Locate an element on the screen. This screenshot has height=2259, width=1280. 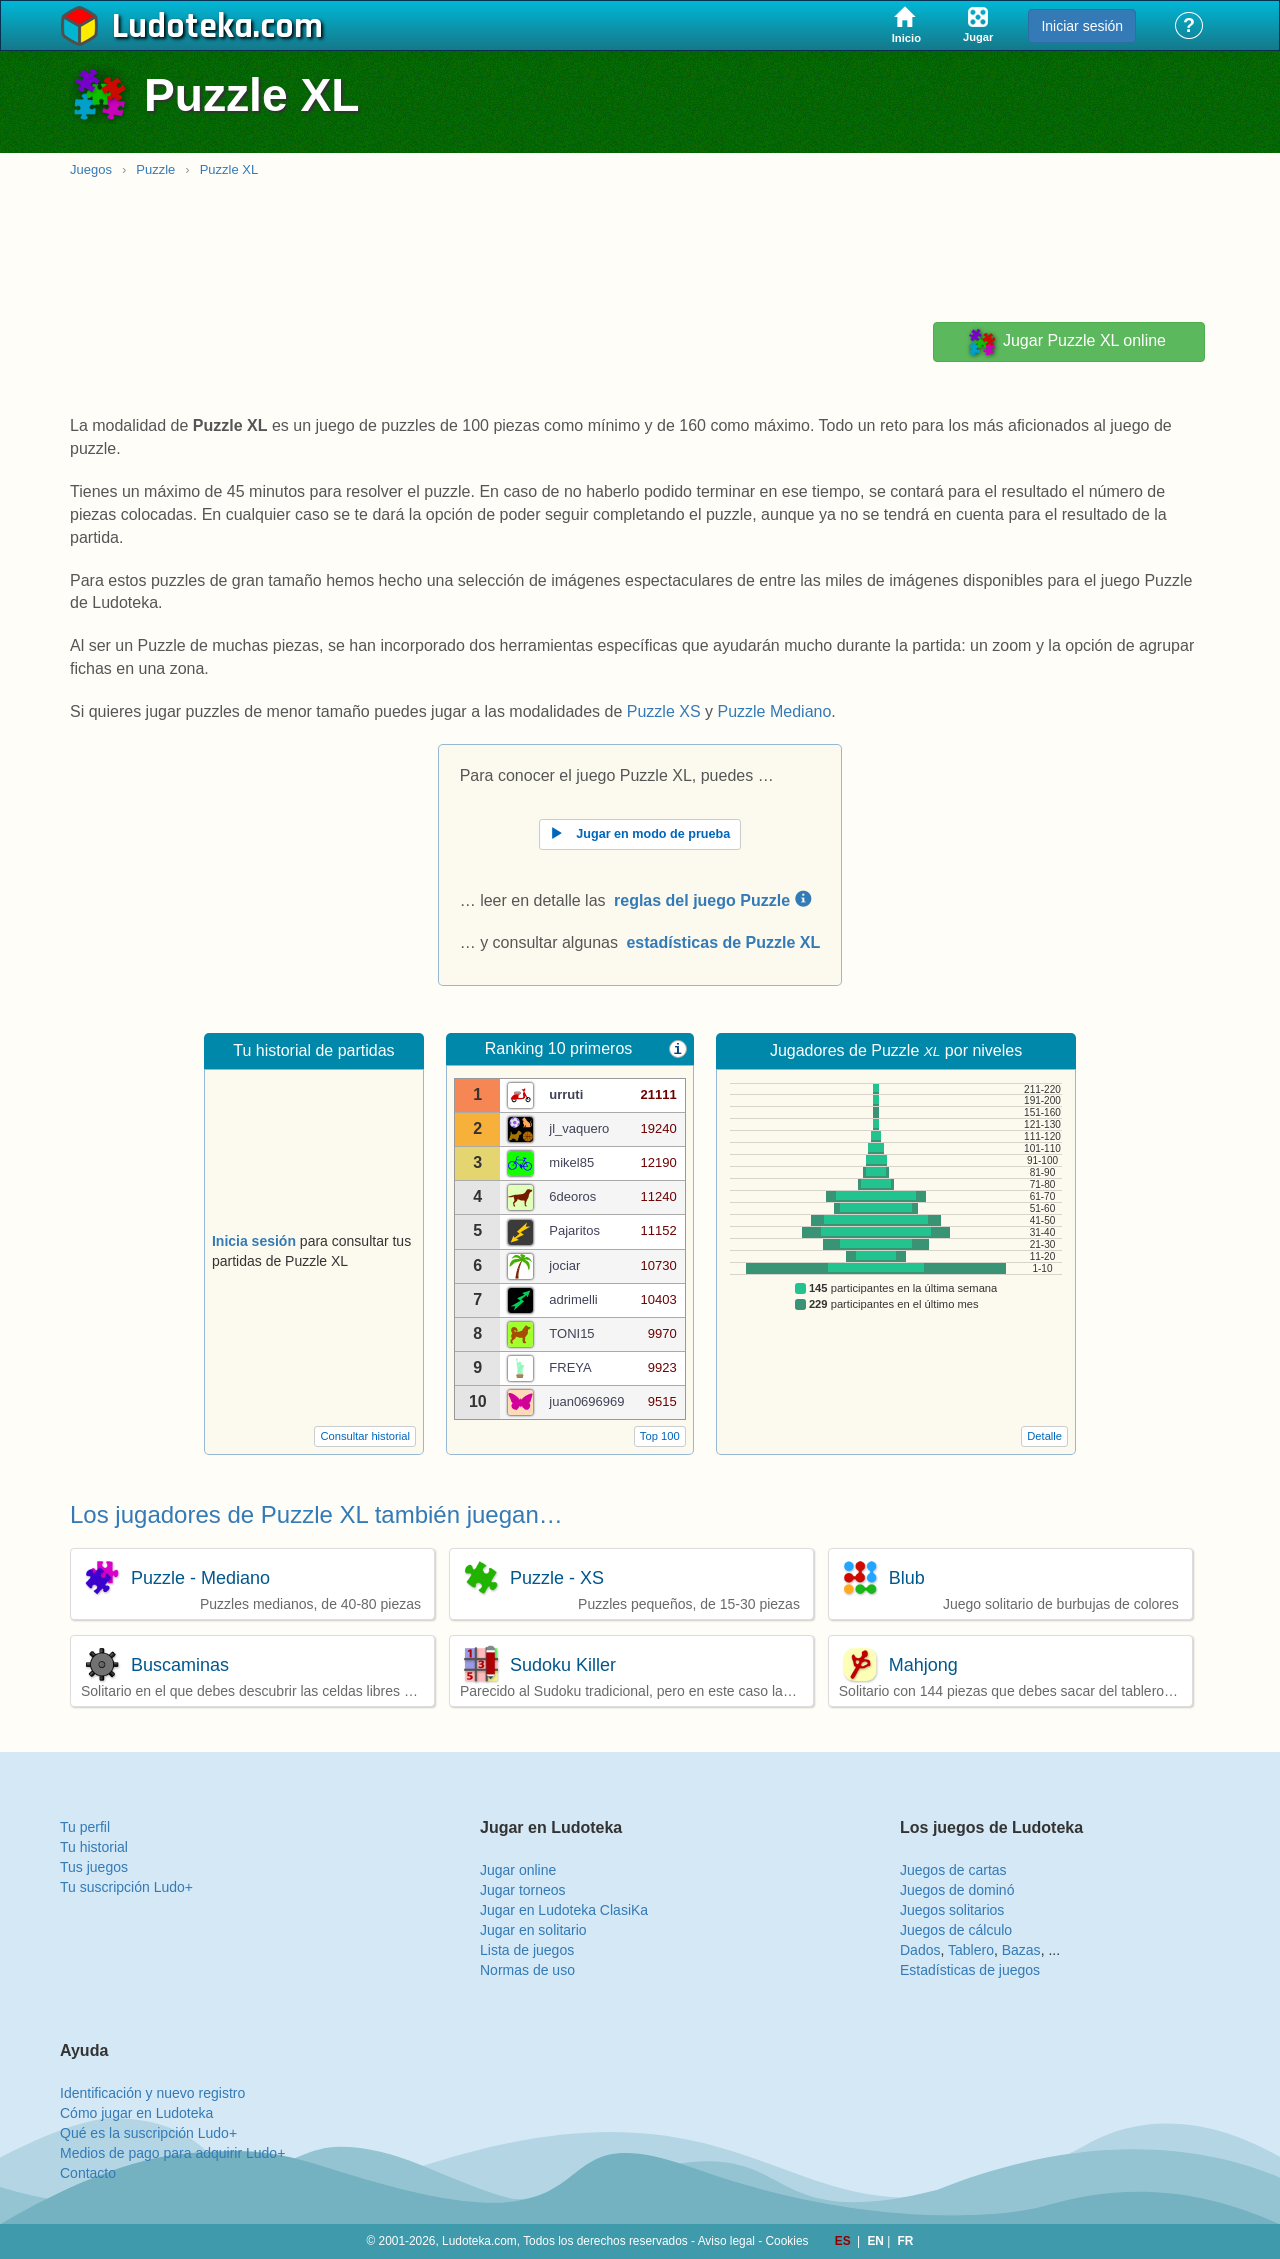
Juegos de cálculo is located at coordinates (956, 1930).